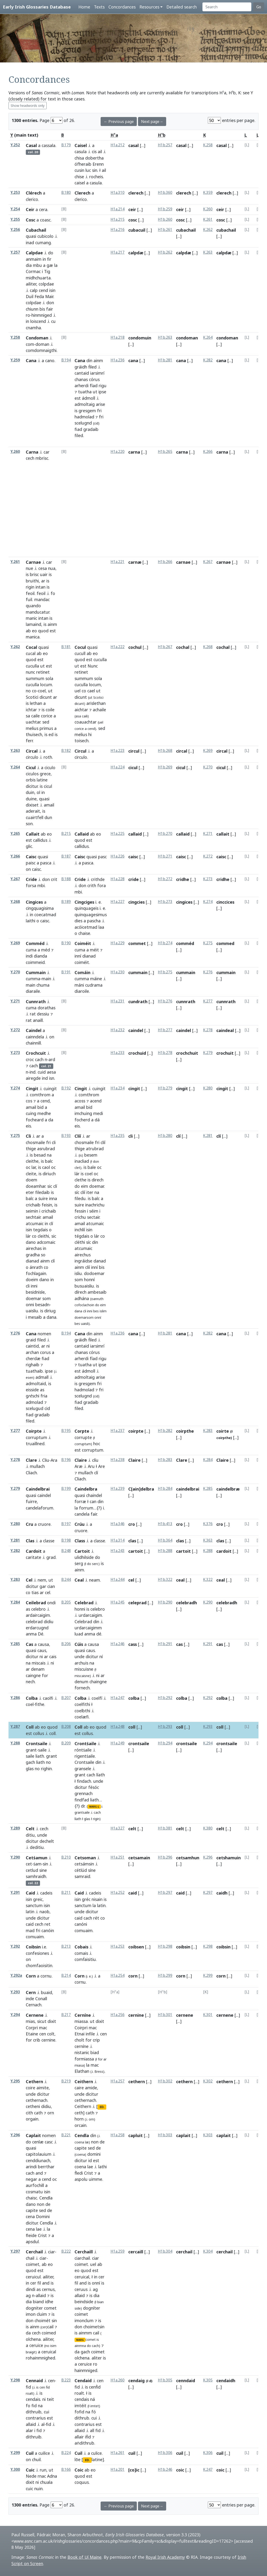  What do you see at coordinates (78, 429) in the screenshot?
I see `fiad` at bounding box center [78, 429].